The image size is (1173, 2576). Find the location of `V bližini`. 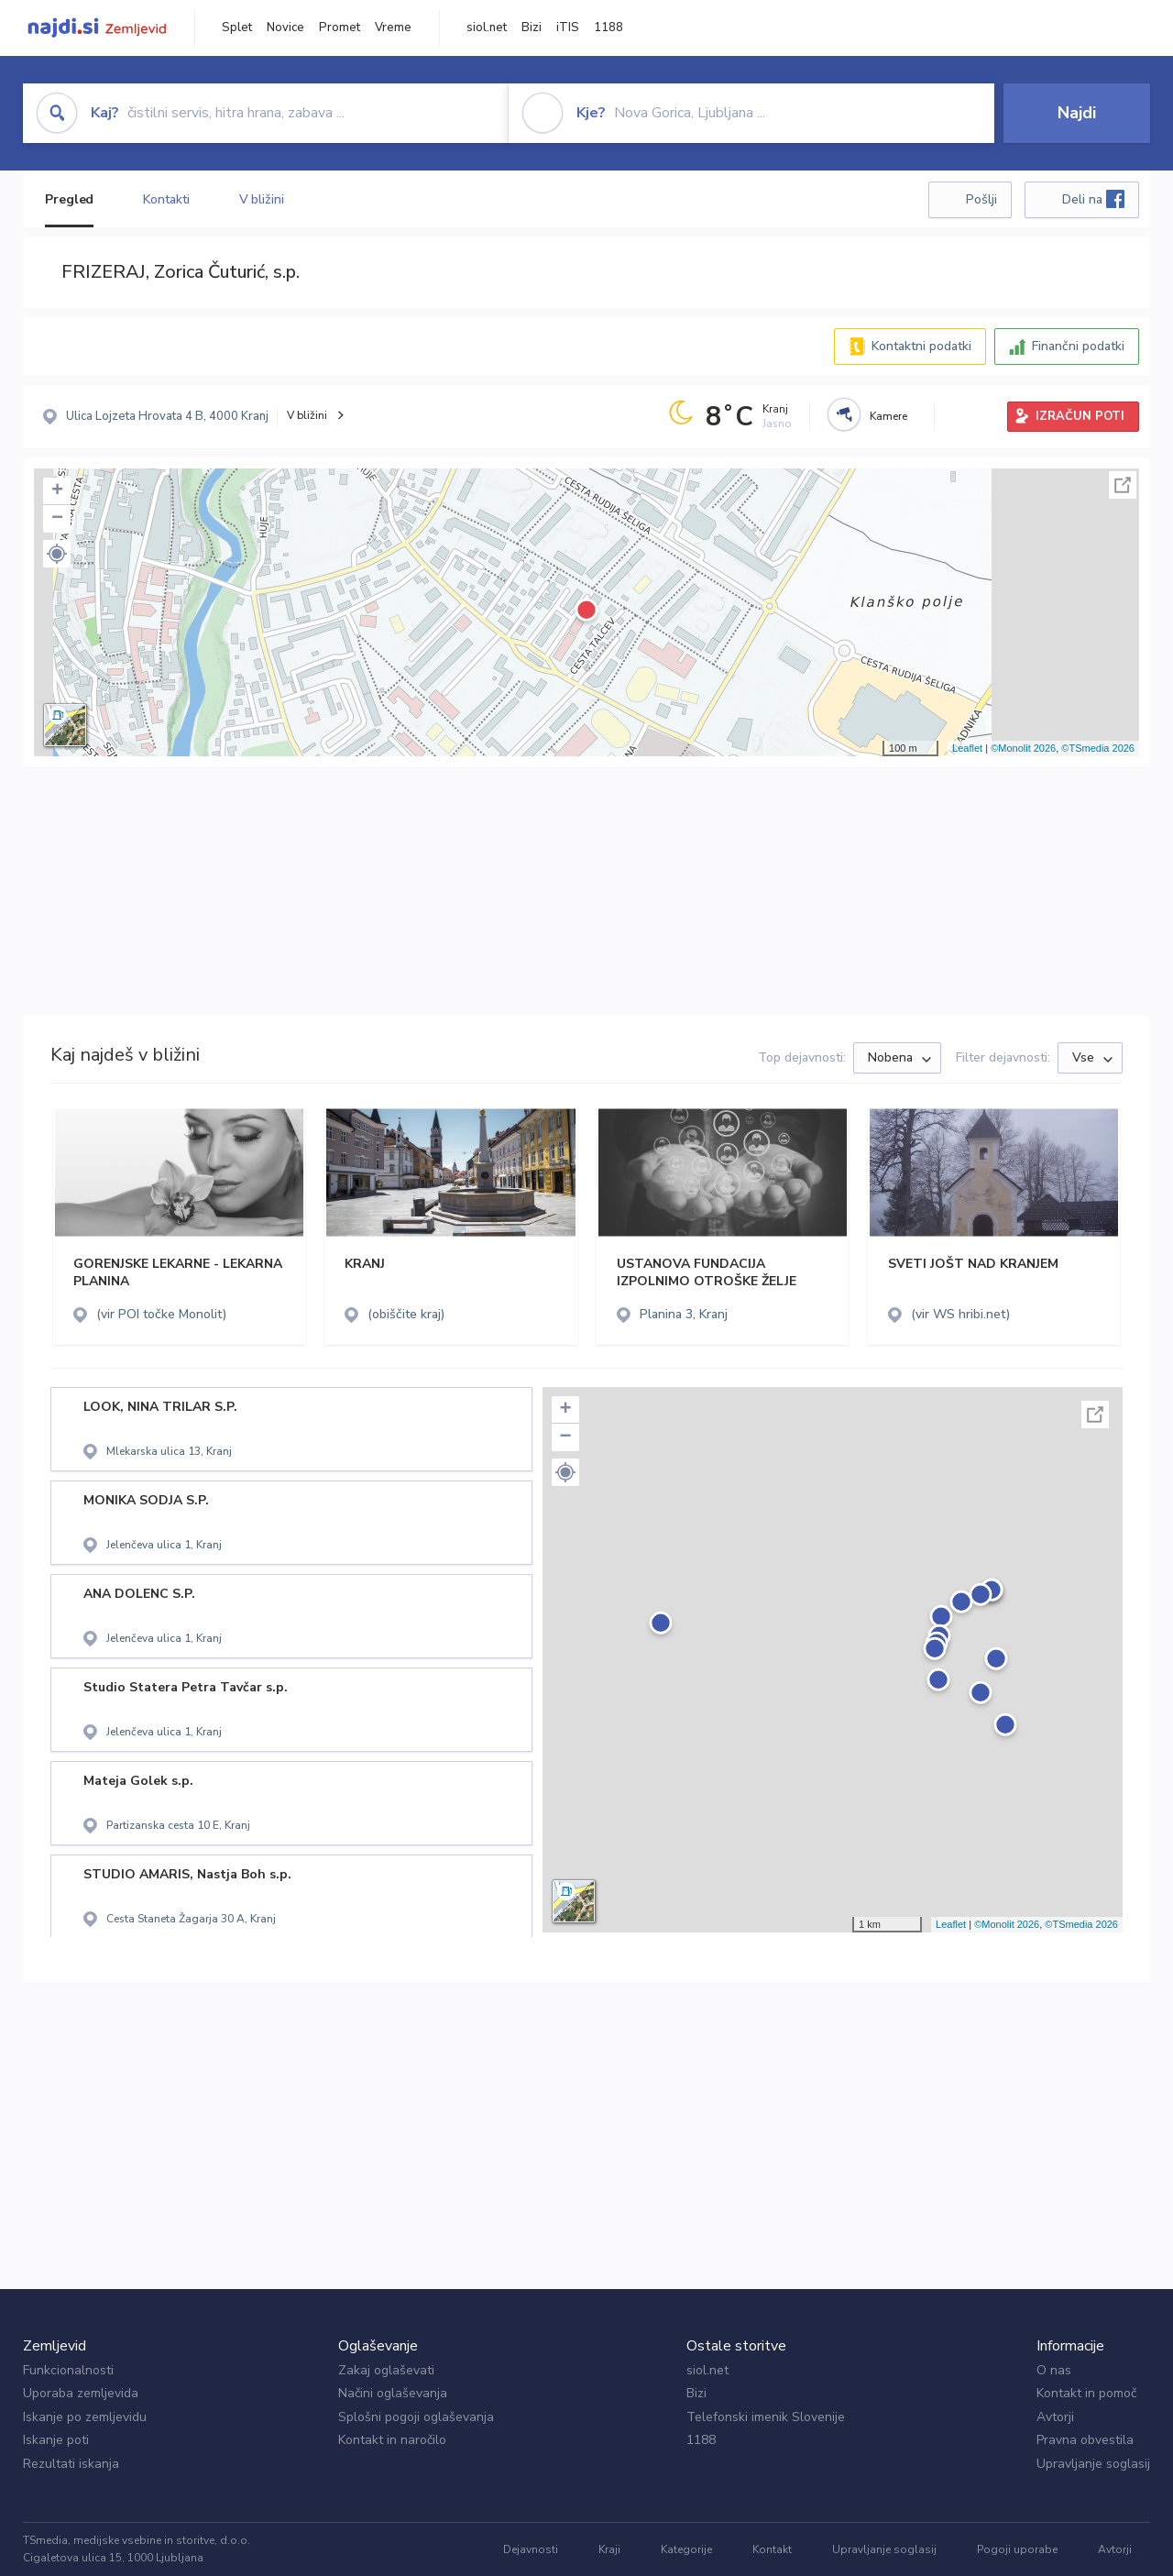

V bližini is located at coordinates (261, 199).